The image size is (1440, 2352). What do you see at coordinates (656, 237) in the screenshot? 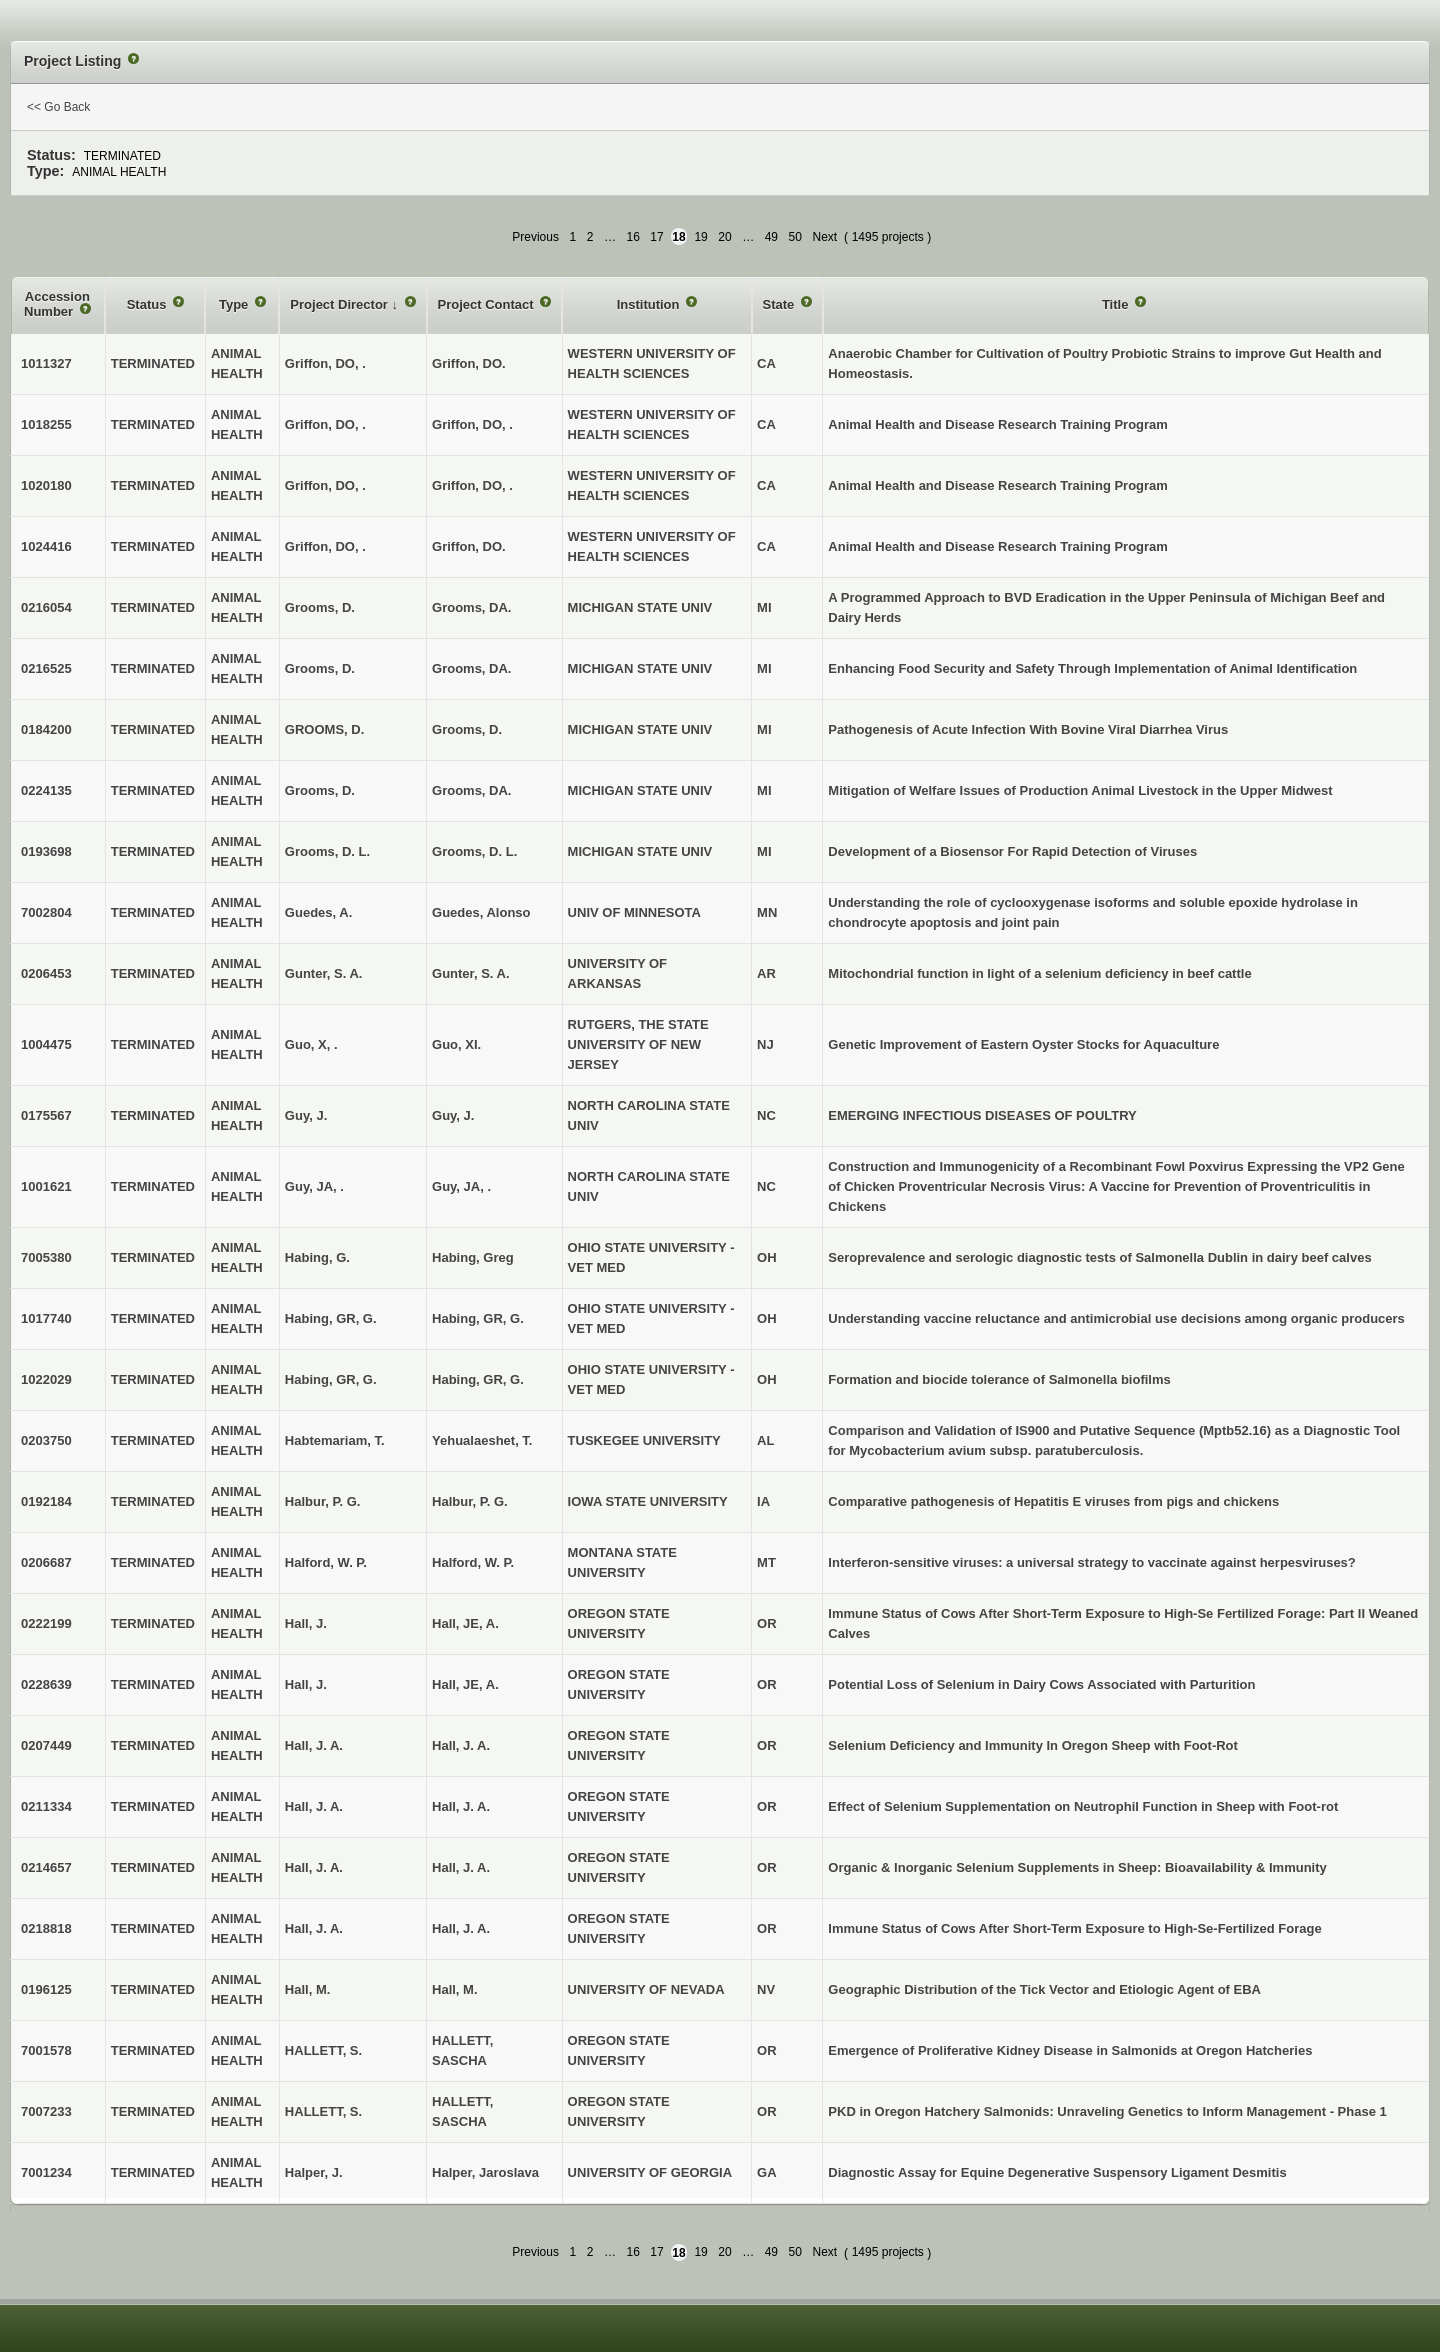
I see `17` at bounding box center [656, 237].